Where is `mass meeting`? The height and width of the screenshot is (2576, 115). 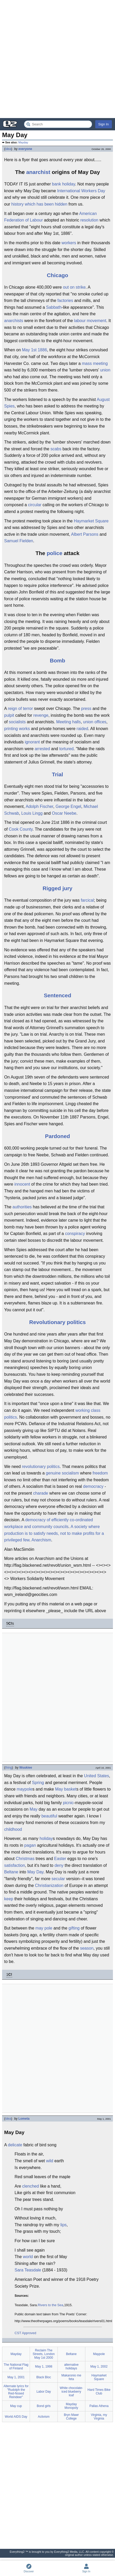
mass meeting is located at coordinates (95, 363).